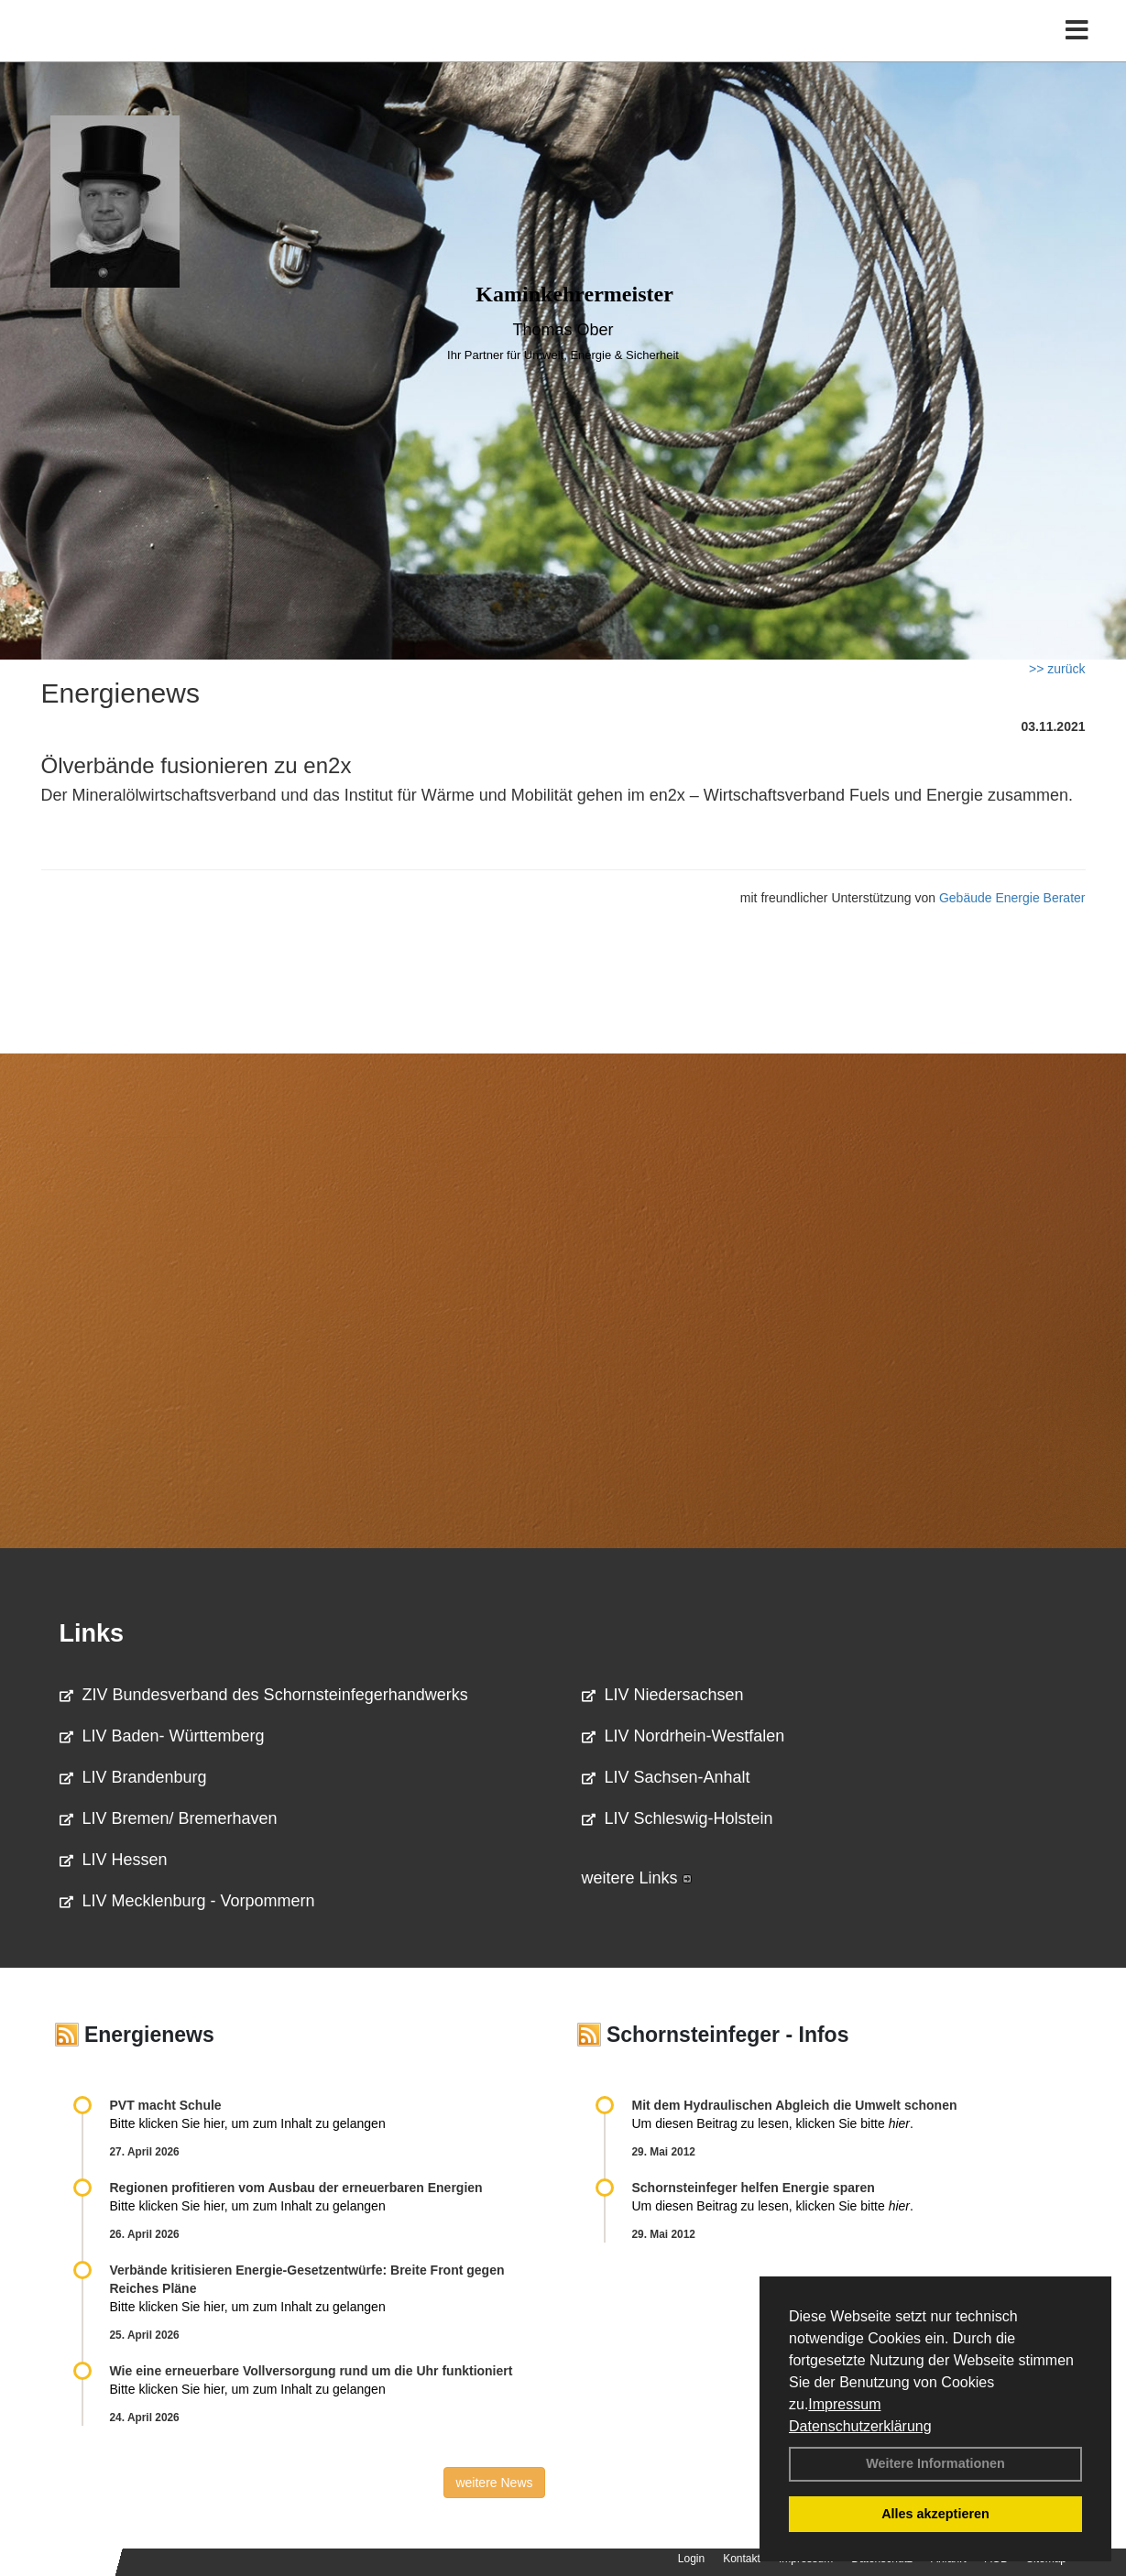  I want to click on LIV Hessen, so click(114, 1859).